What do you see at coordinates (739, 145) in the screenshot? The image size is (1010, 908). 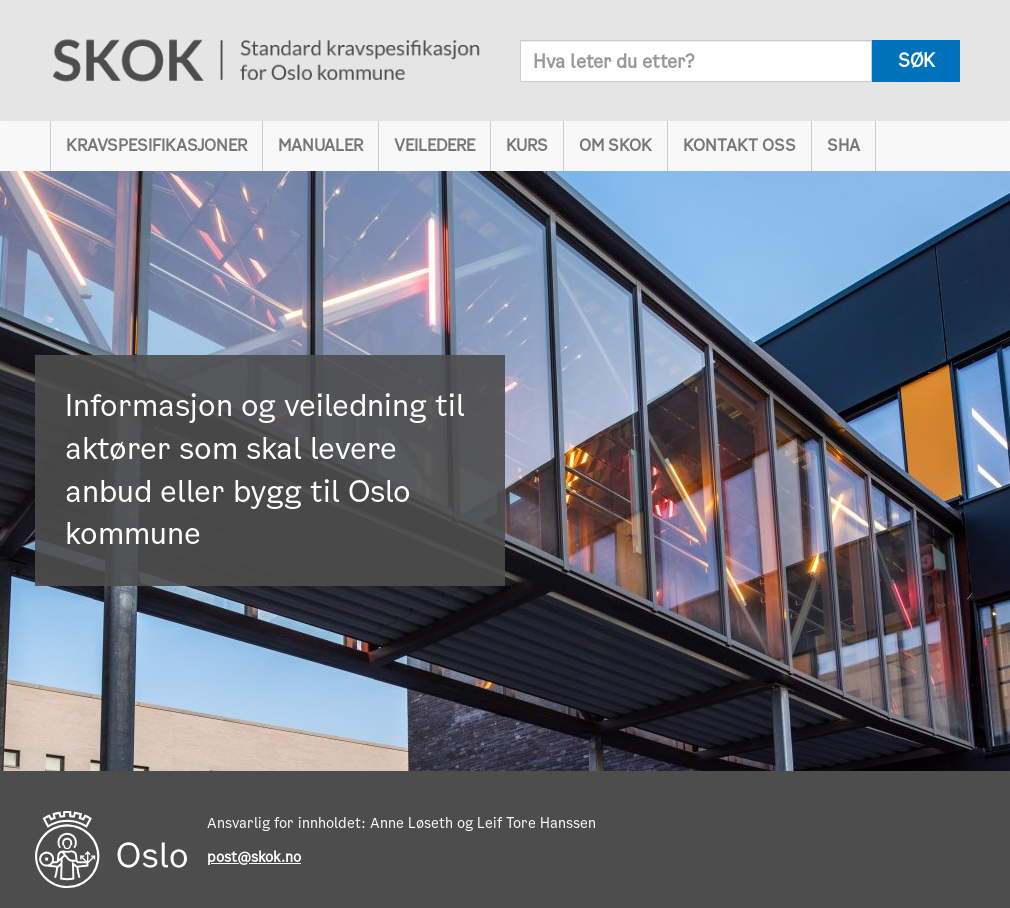 I see `Kontakt oss` at bounding box center [739, 145].